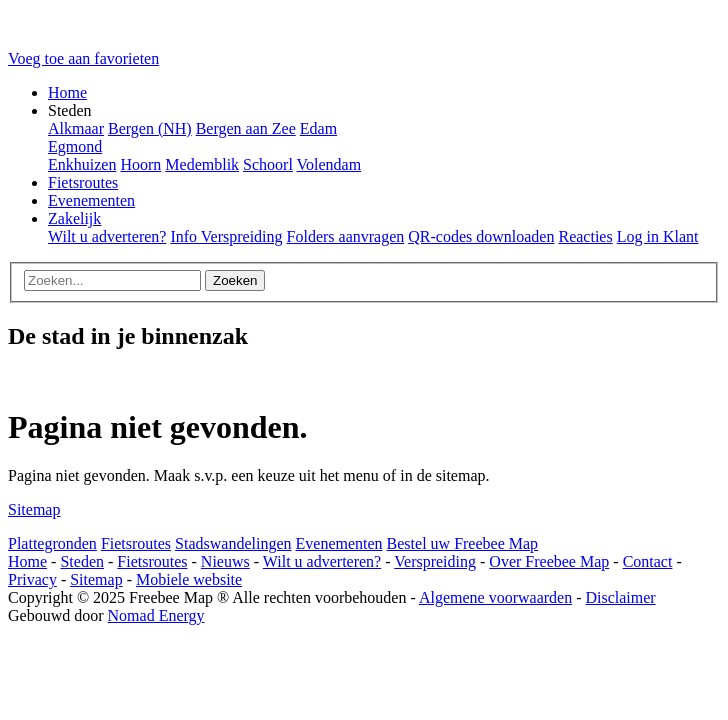  What do you see at coordinates (189, 579) in the screenshot?
I see `Mobiele website` at bounding box center [189, 579].